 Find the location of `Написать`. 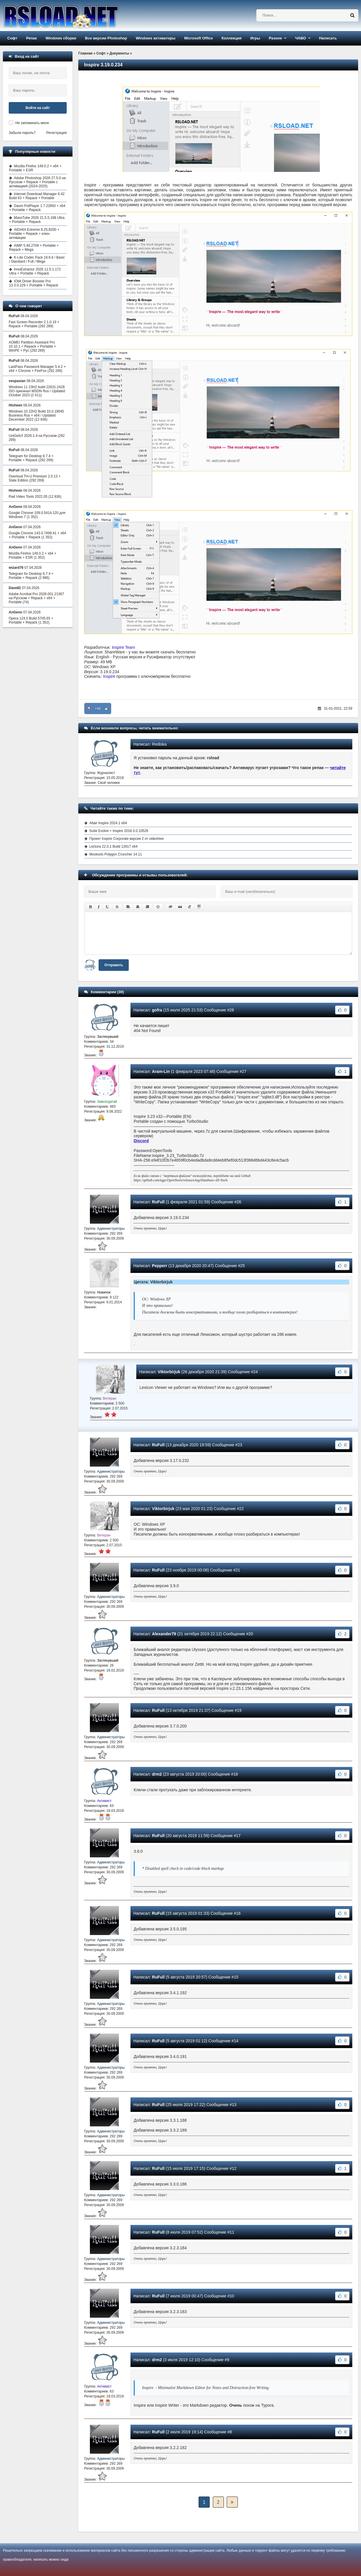

Написать is located at coordinates (328, 38).